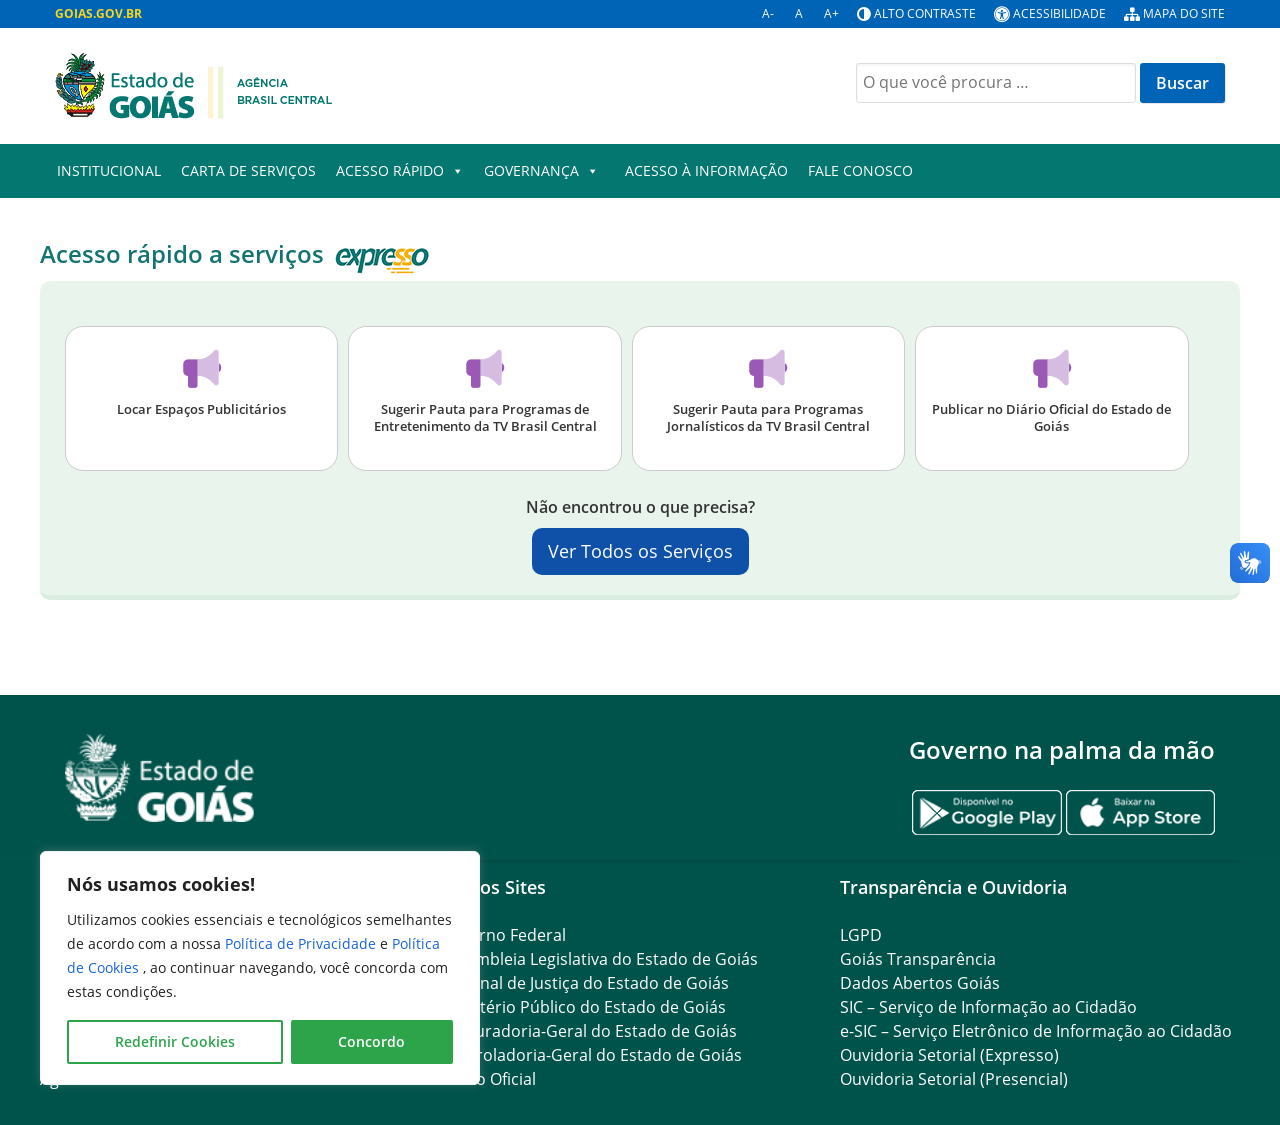 The height and width of the screenshot is (1125, 1280). What do you see at coordinates (109, 170) in the screenshot?
I see `Institucional` at bounding box center [109, 170].